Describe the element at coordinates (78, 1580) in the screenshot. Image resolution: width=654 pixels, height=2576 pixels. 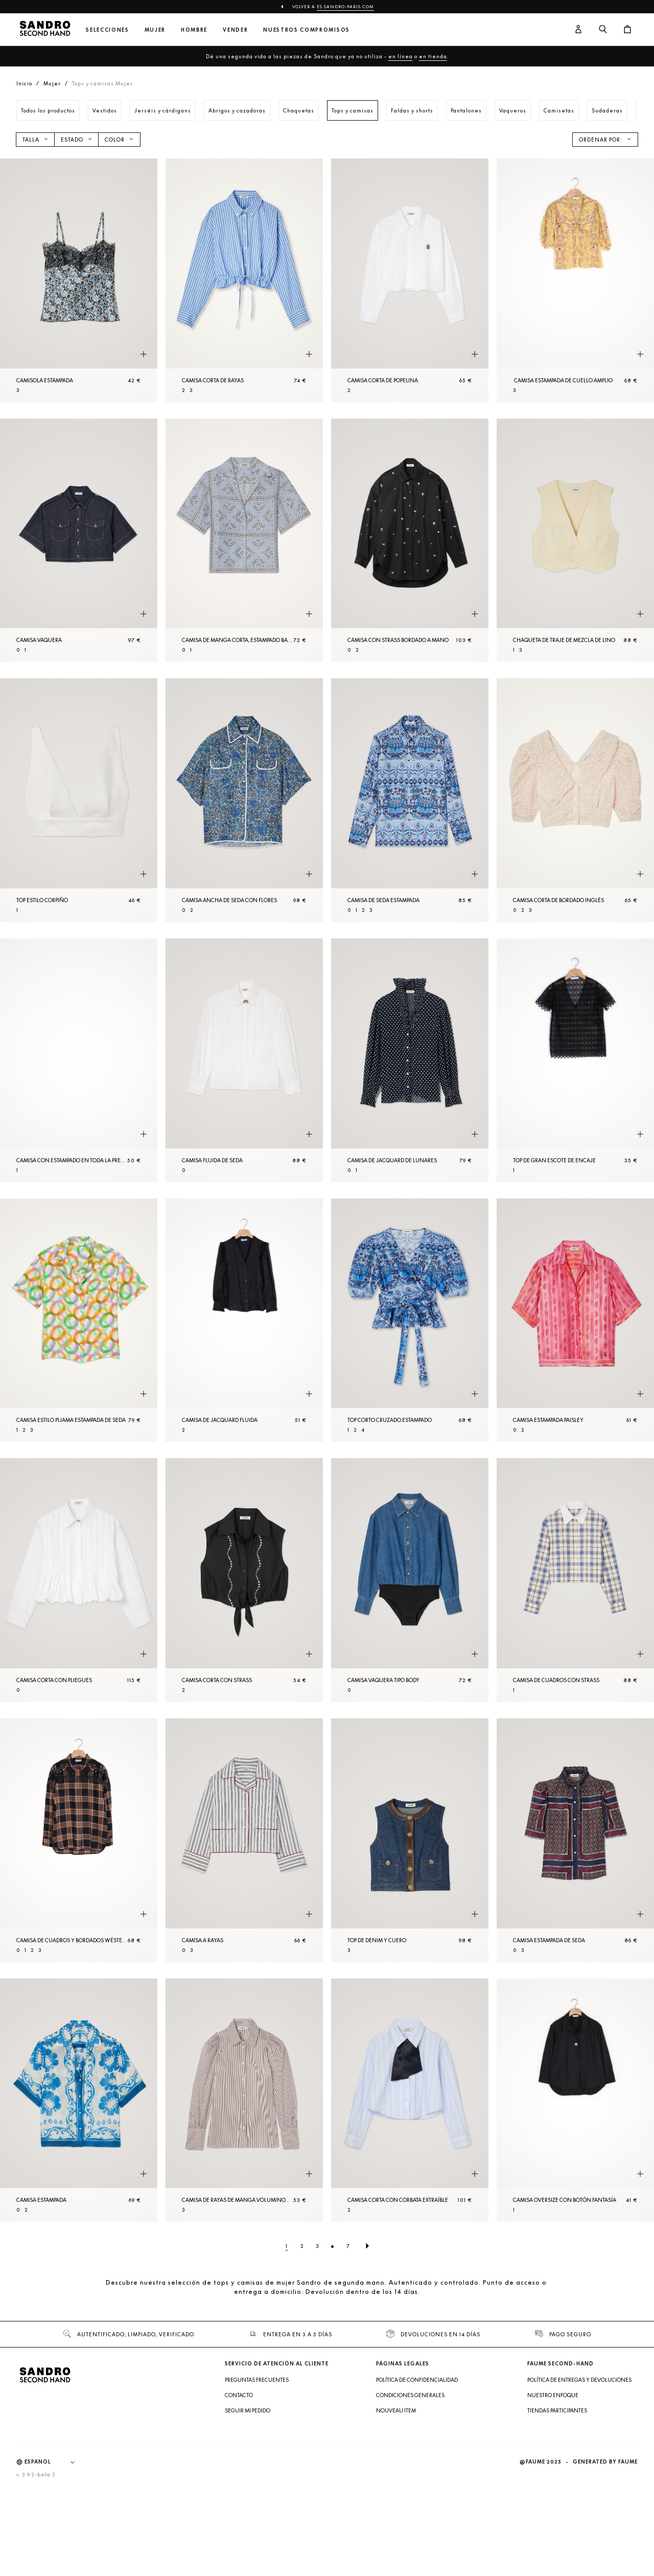
I see `[Camisa corta con pliegues]` at that location.